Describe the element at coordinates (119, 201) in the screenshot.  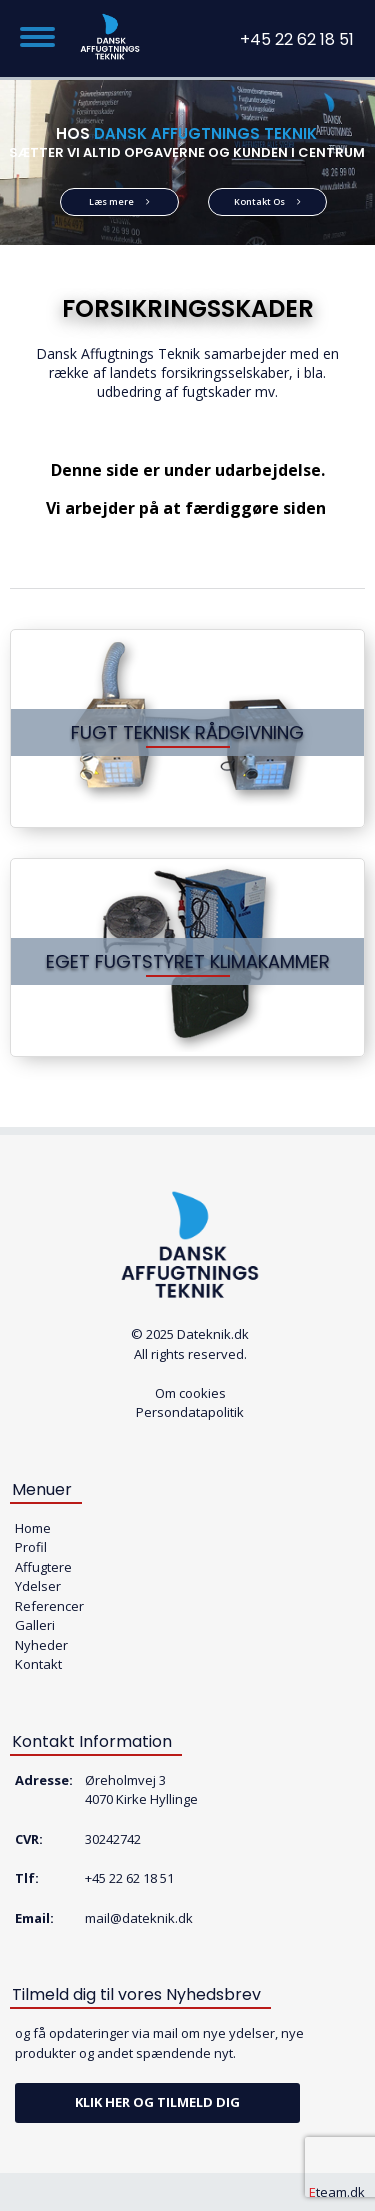
I see `Læs mere` at that location.